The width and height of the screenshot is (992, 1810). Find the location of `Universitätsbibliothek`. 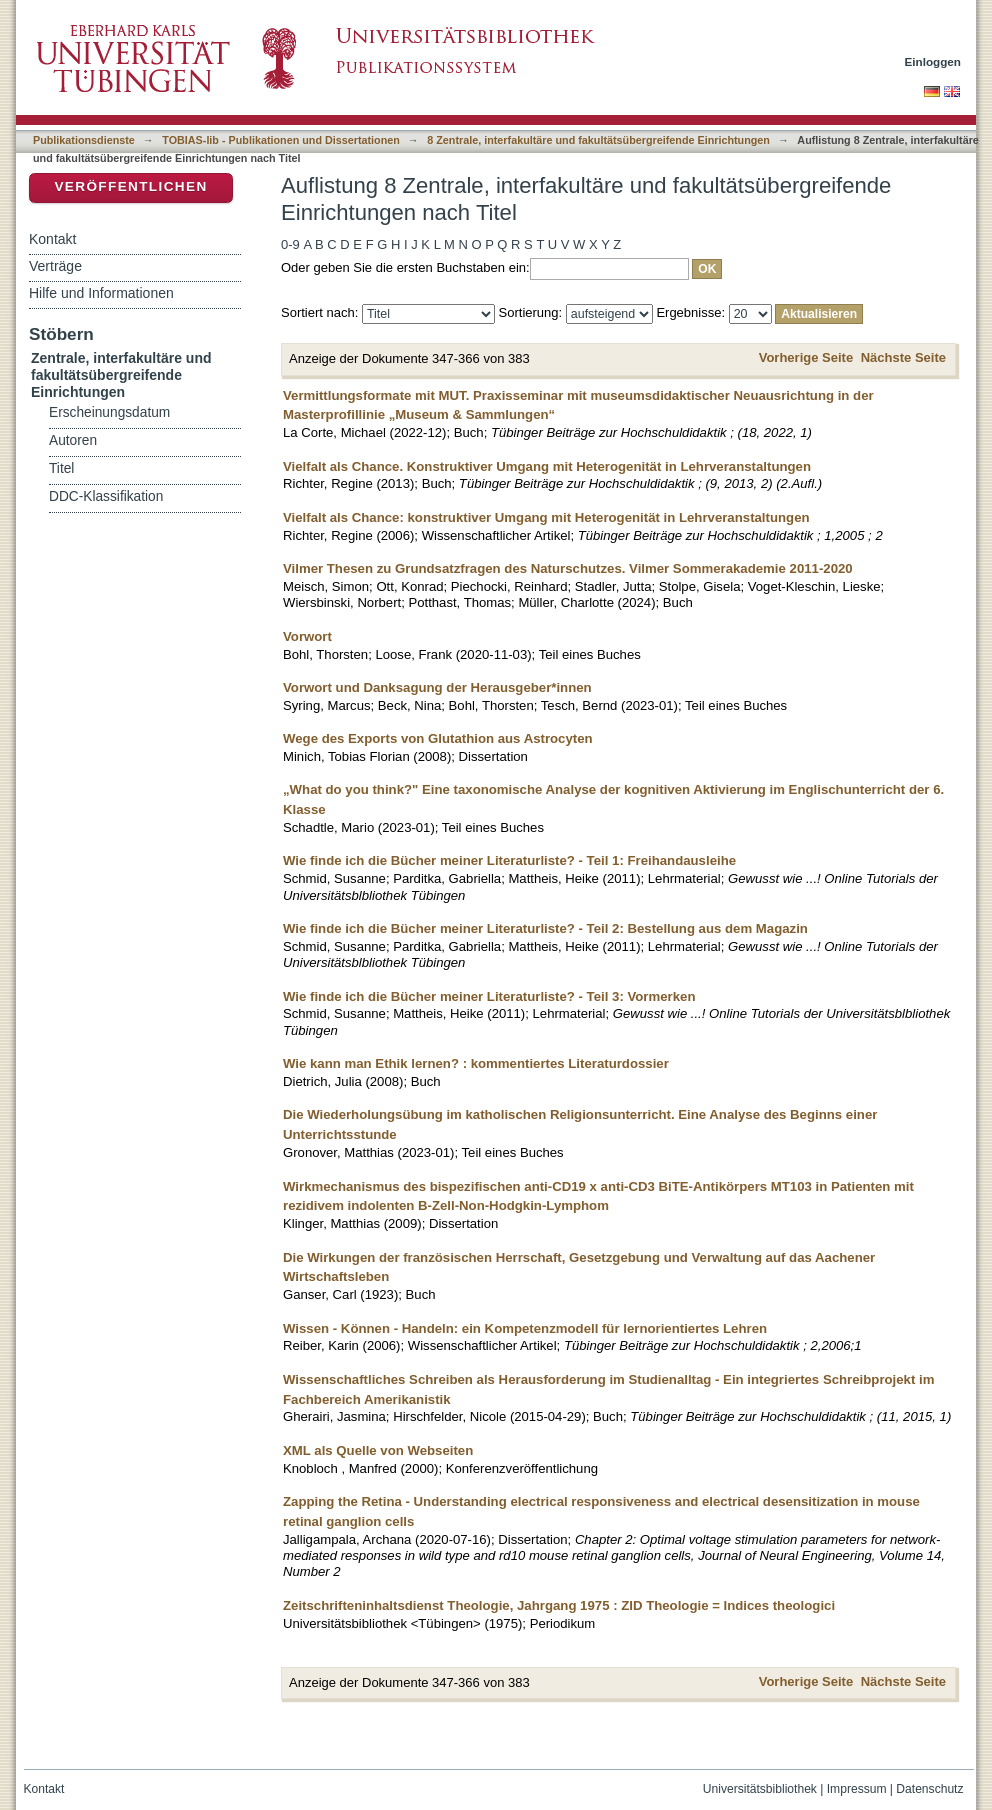

Universitätsbibliothek is located at coordinates (760, 1789).